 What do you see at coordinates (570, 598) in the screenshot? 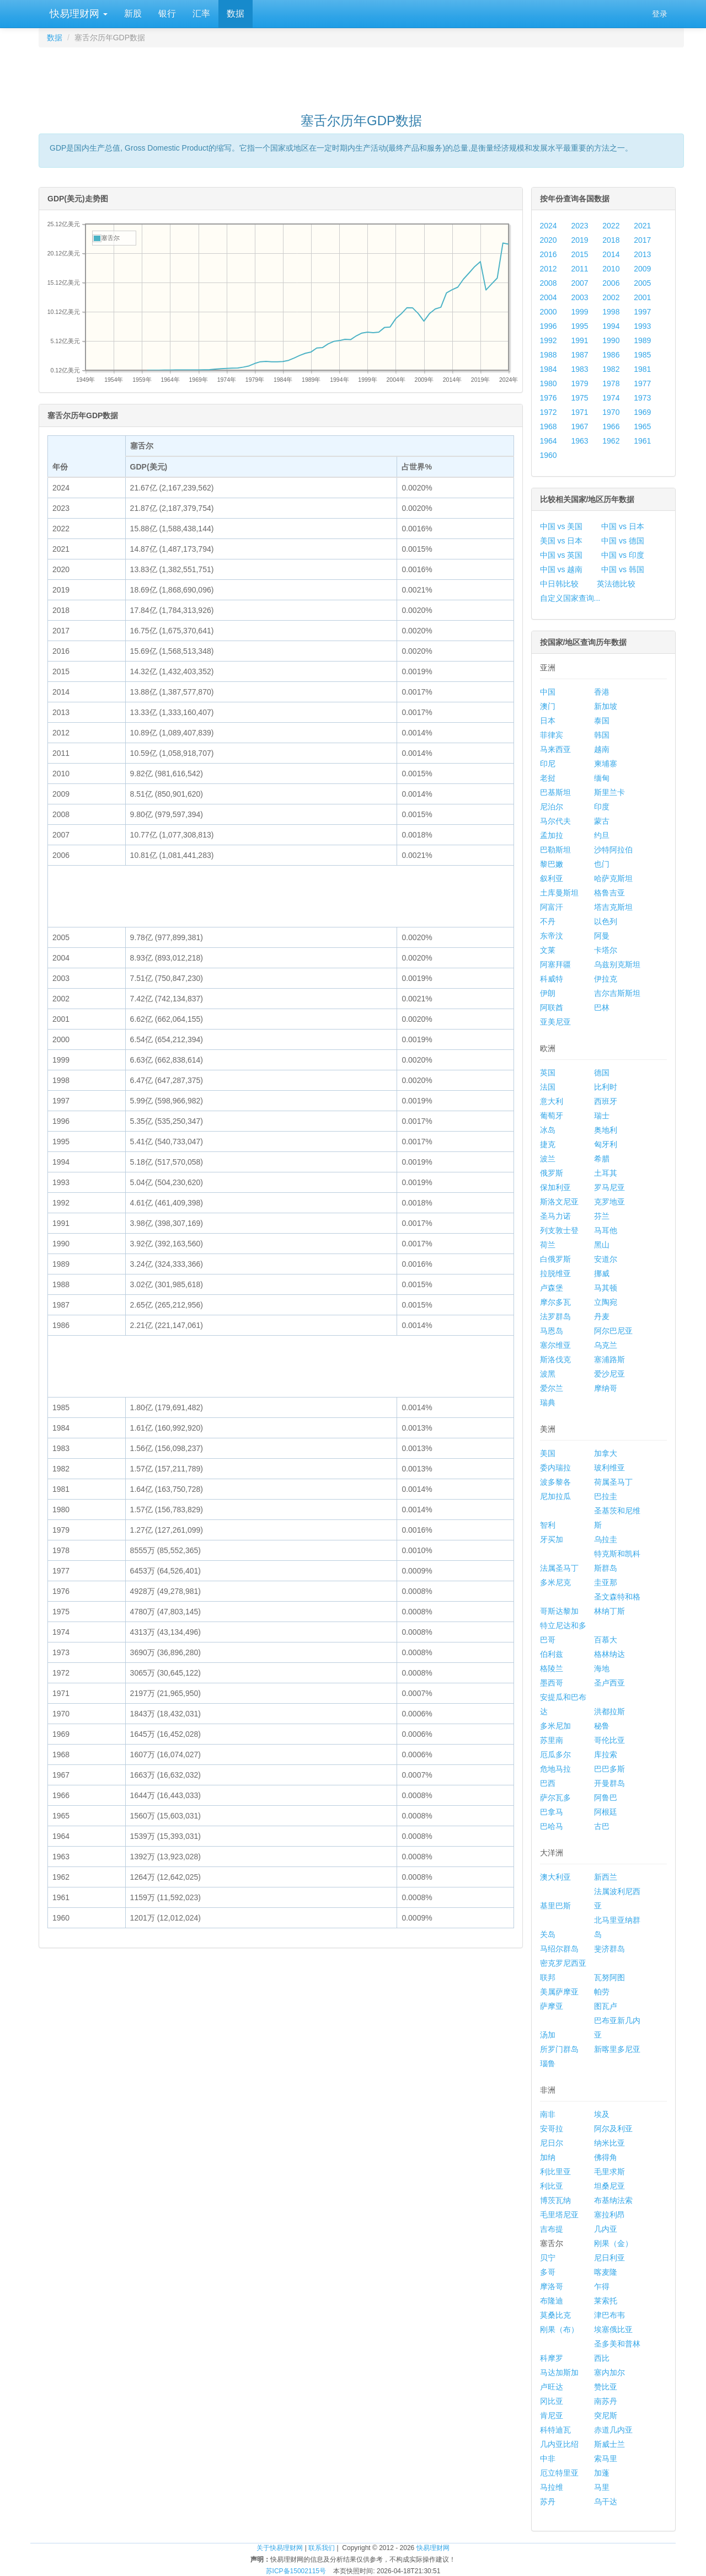
I see `自定义国家查询...` at bounding box center [570, 598].